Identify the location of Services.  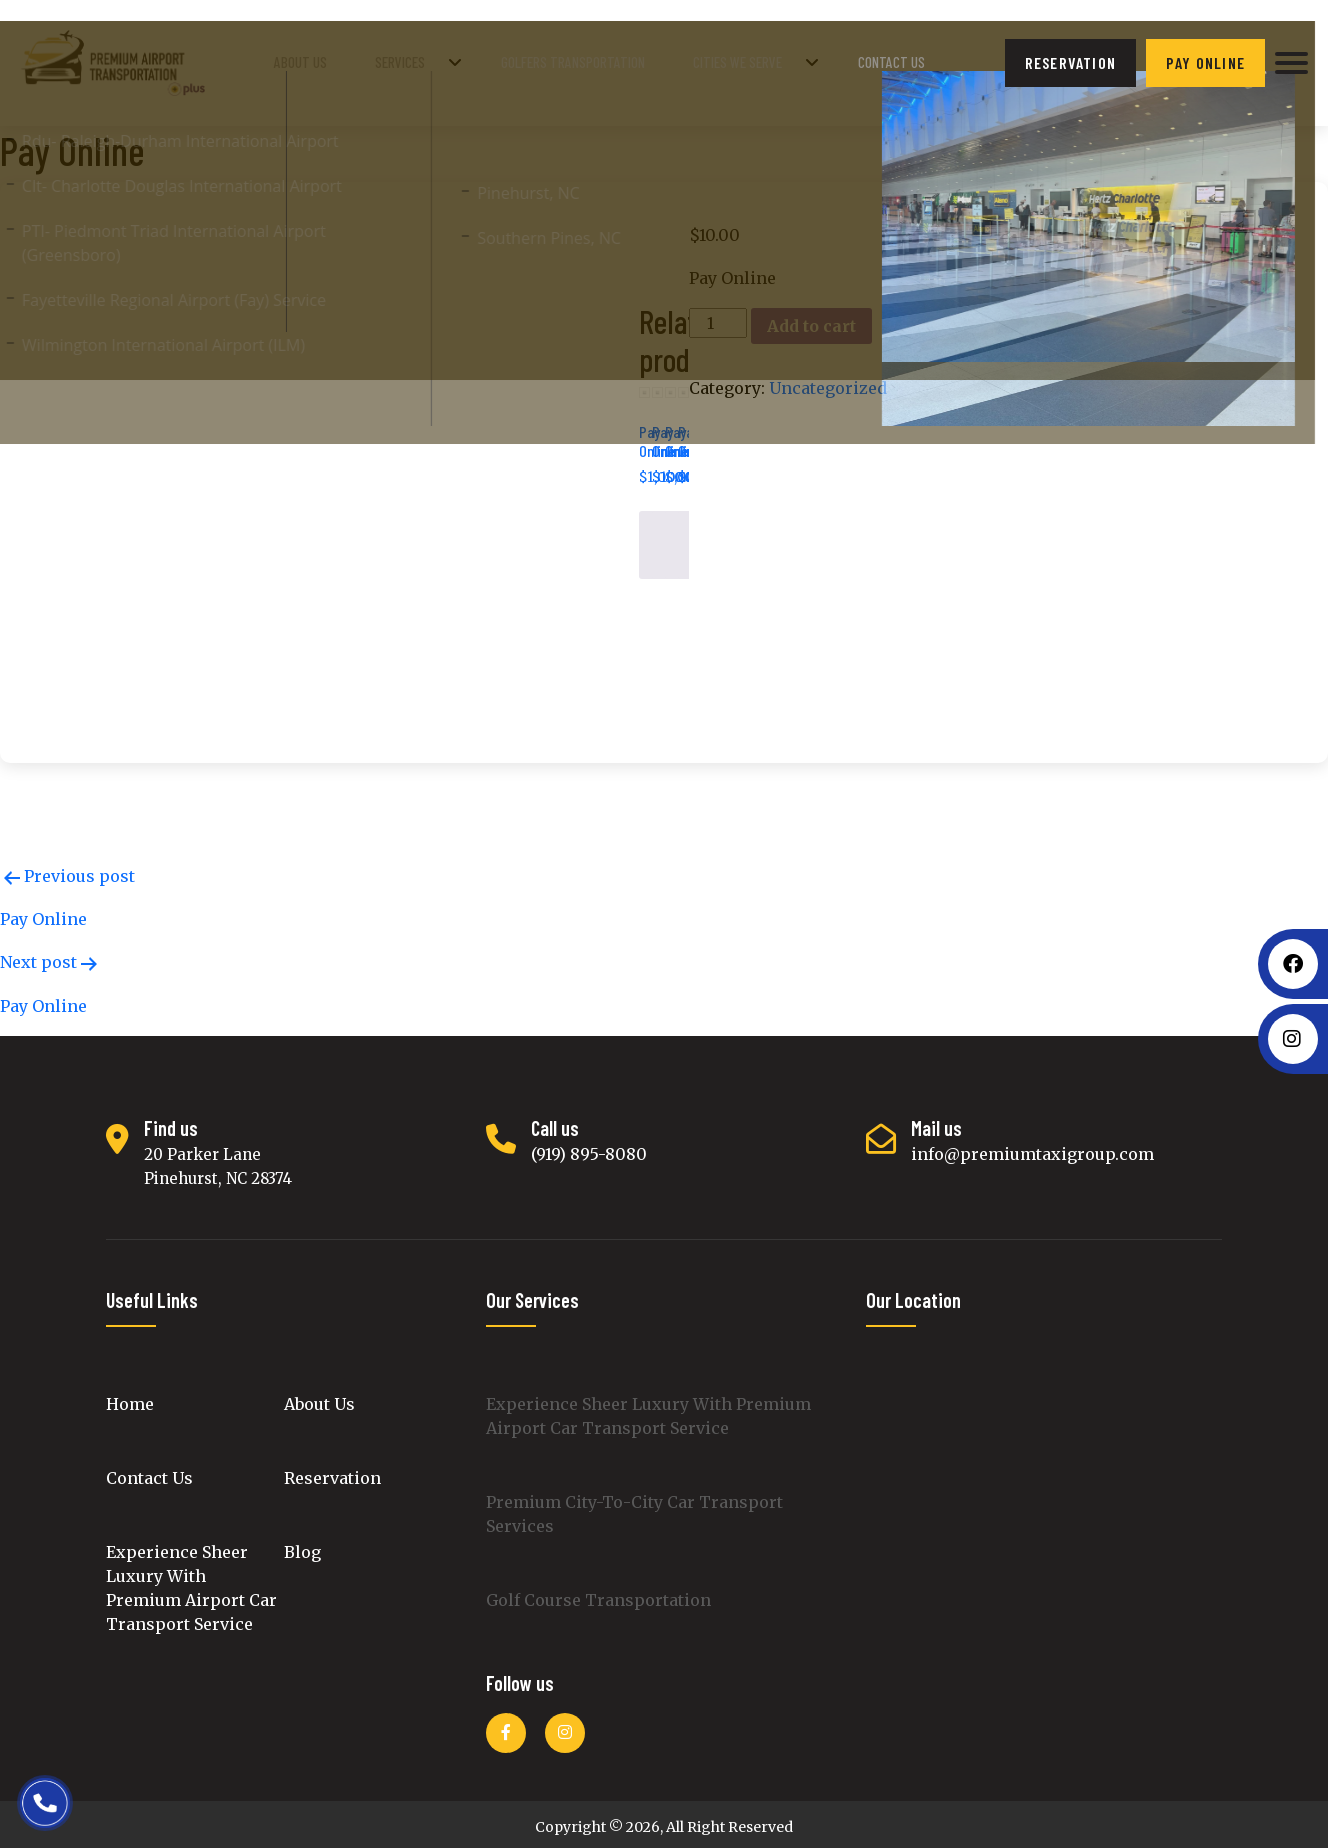
(442, 59).